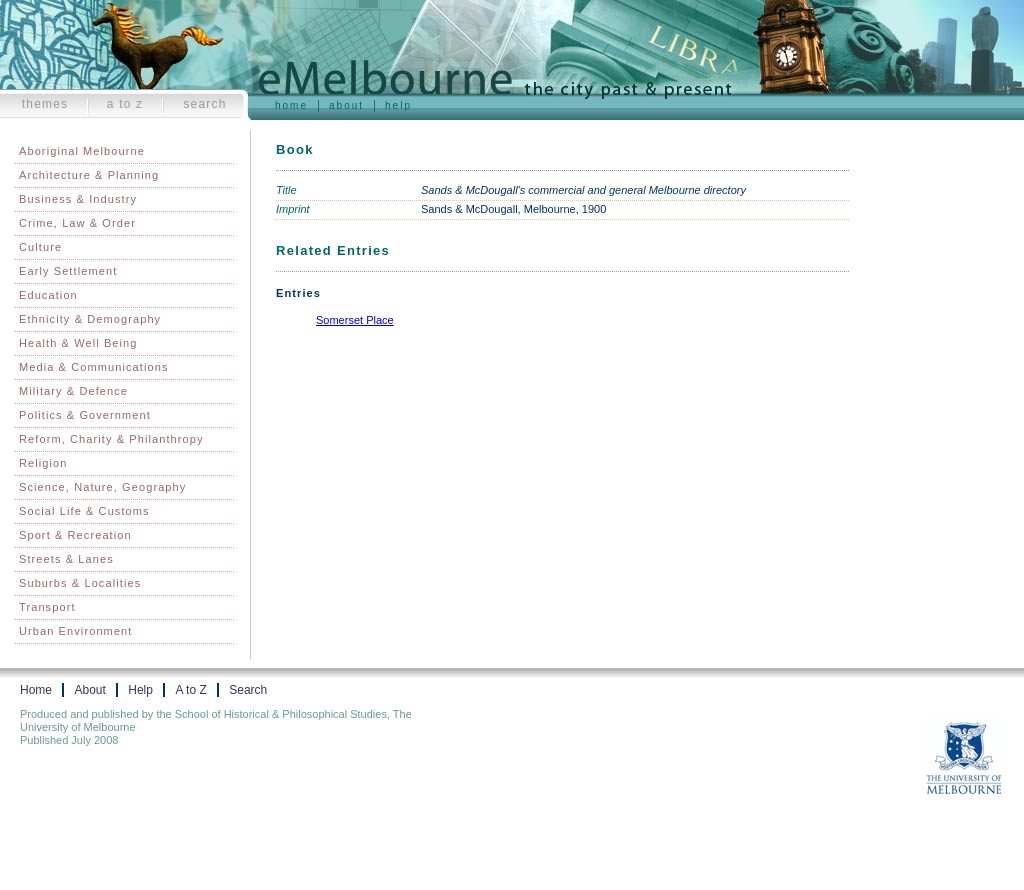 This screenshot has height=890, width=1024. What do you see at coordinates (84, 511) in the screenshot?
I see `Social Life & Customs` at bounding box center [84, 511].